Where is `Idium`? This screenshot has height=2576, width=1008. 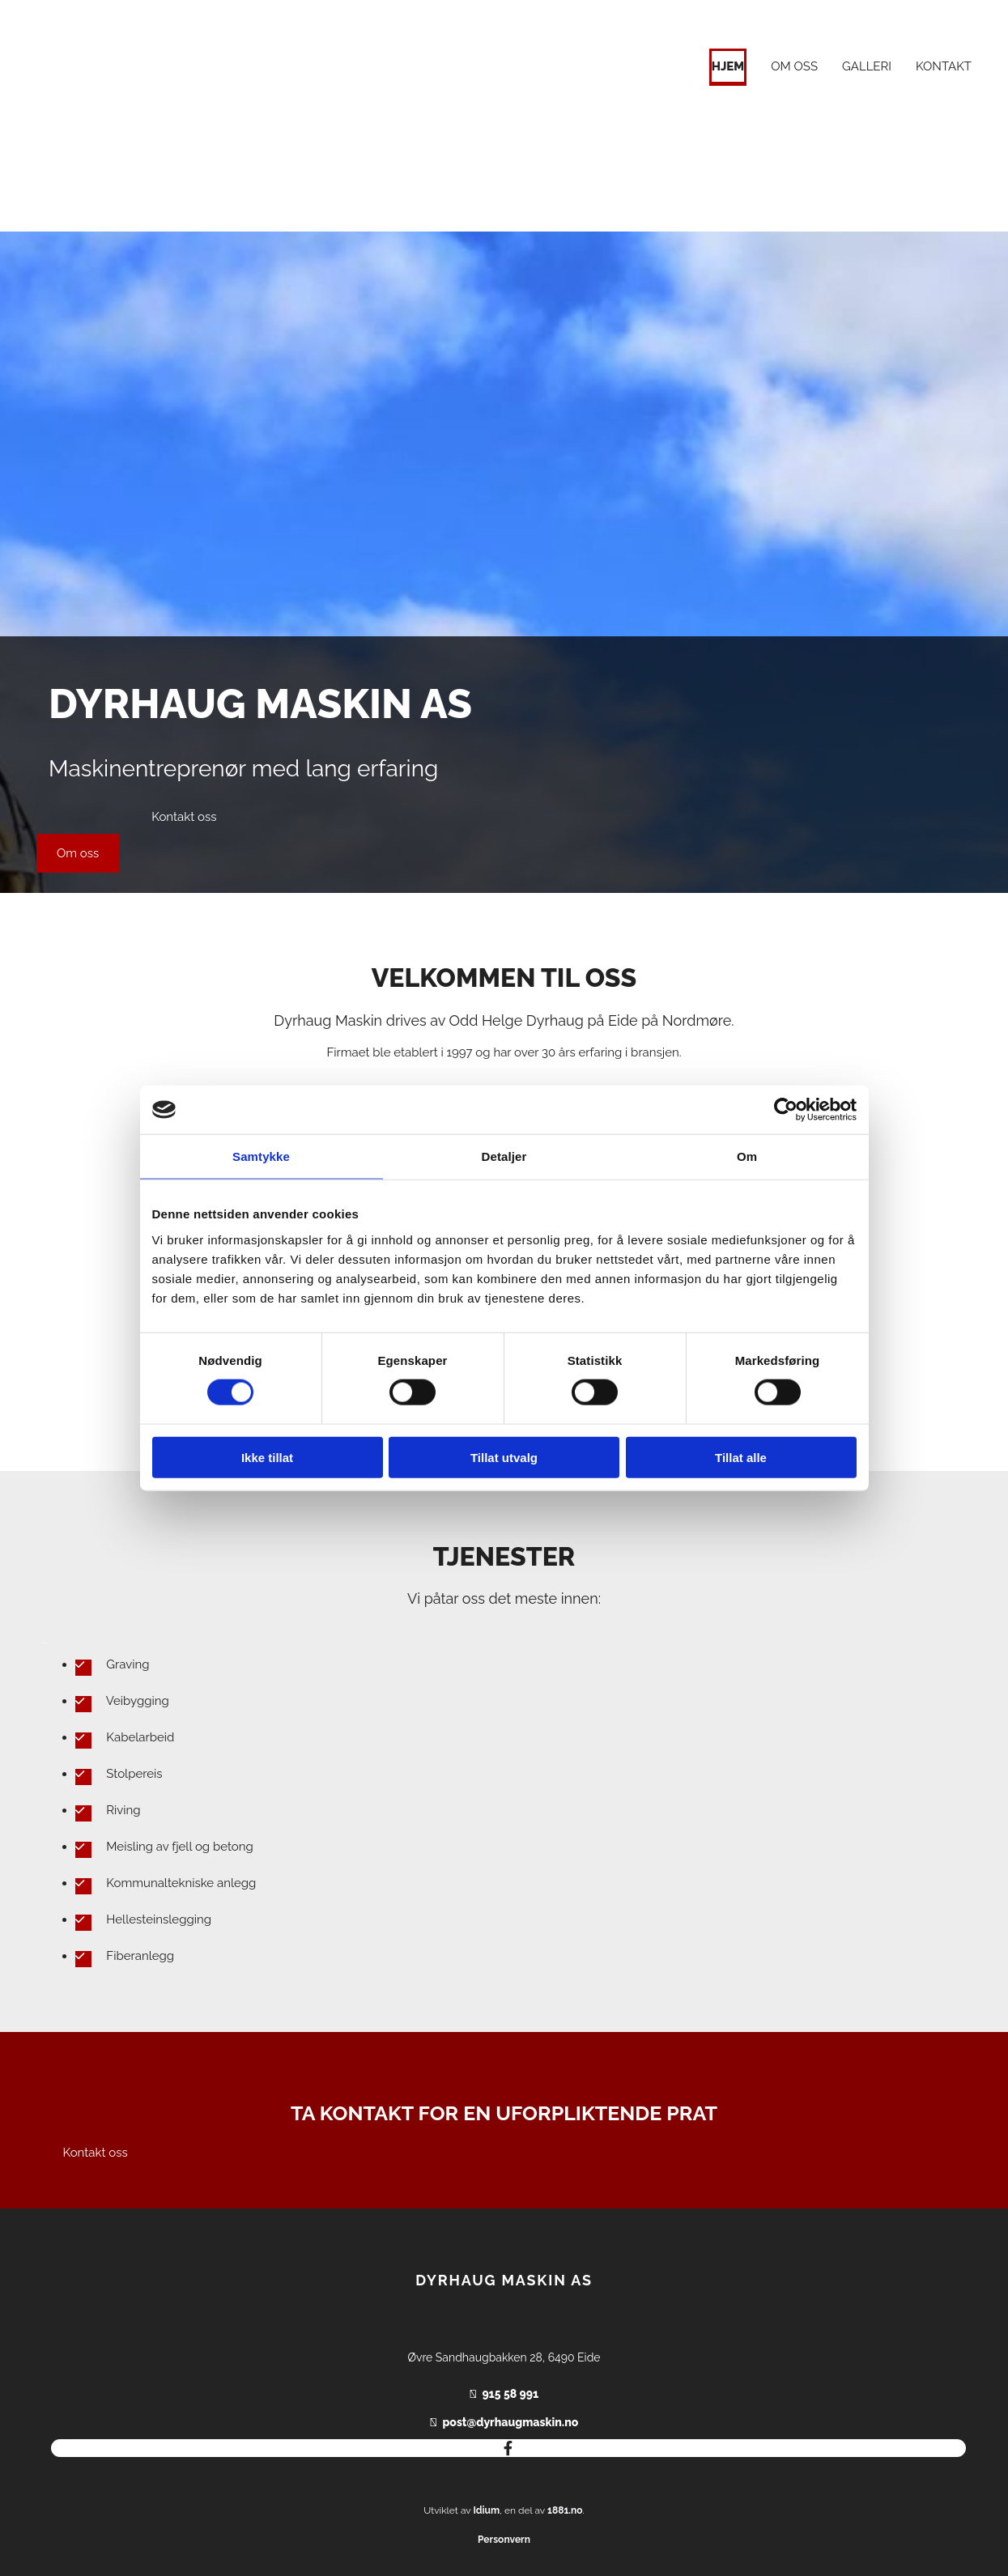 Idium is located at coordinates (486, 2510).